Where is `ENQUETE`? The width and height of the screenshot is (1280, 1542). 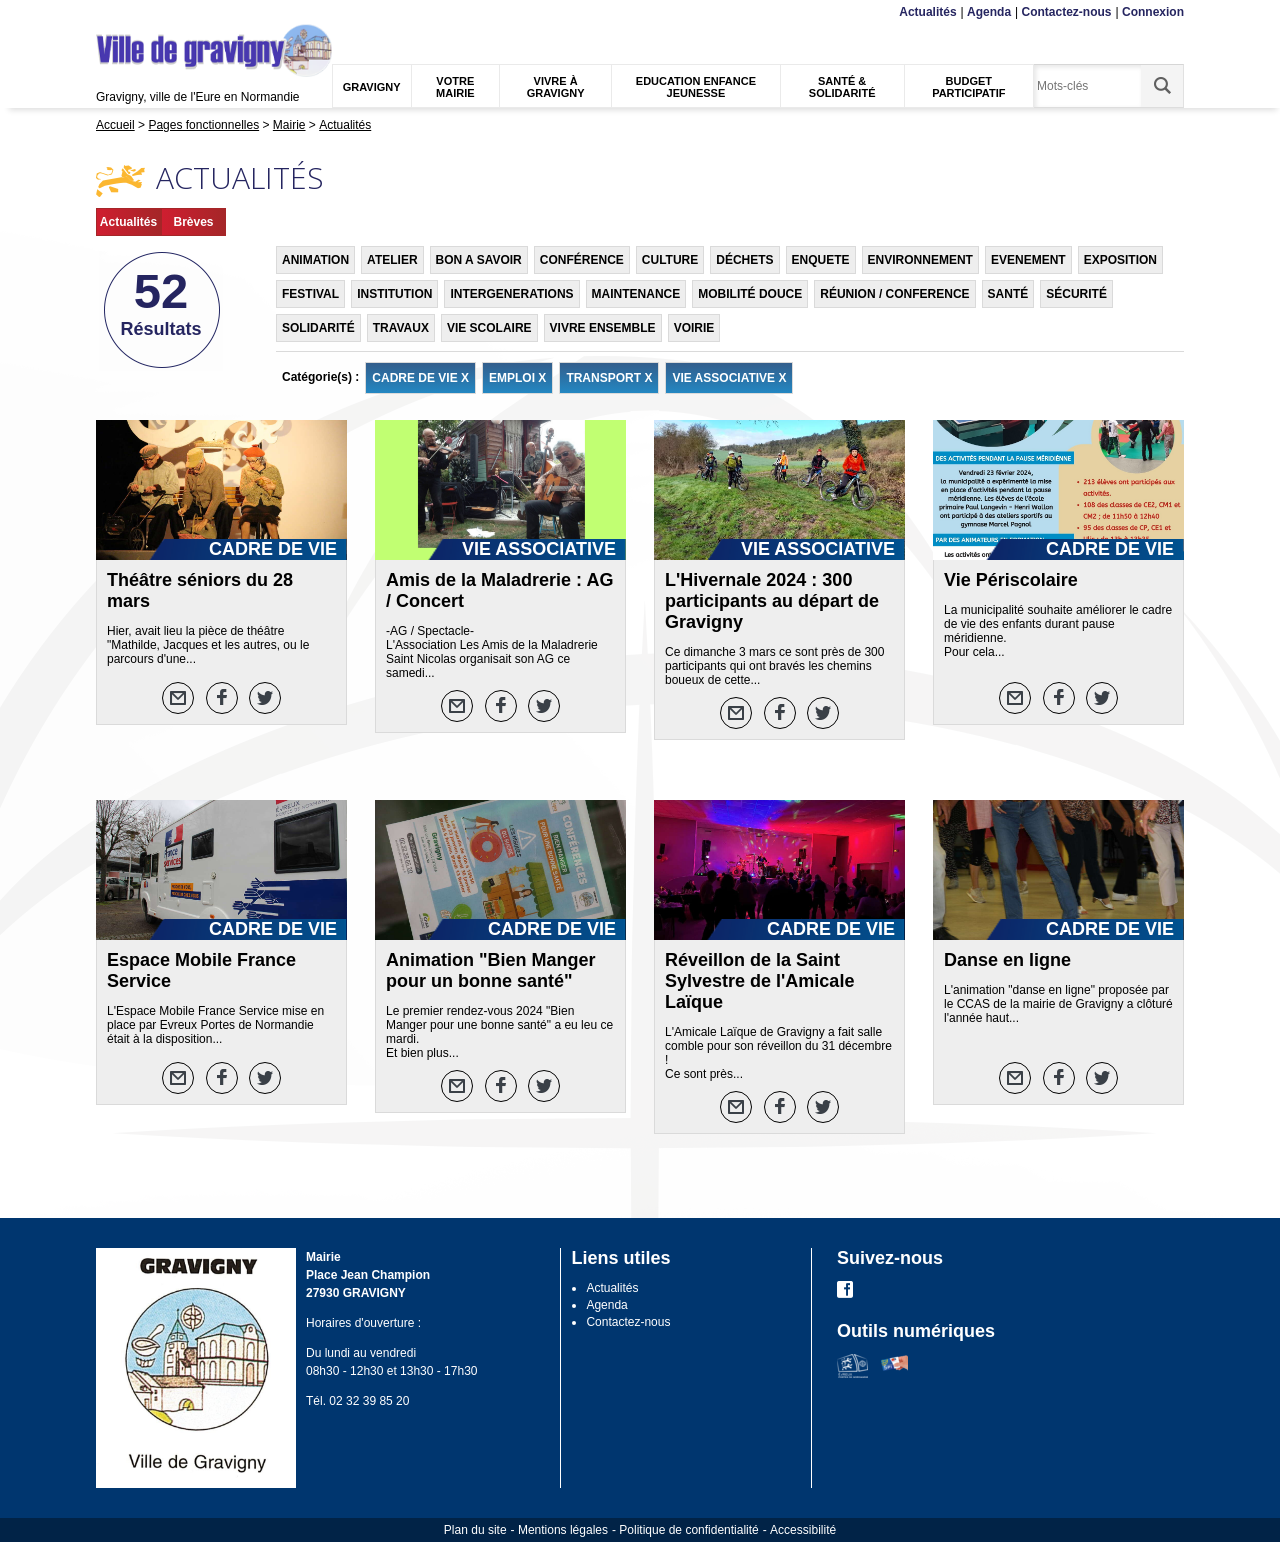 ENQUETE is located at coordinates (821, 260).